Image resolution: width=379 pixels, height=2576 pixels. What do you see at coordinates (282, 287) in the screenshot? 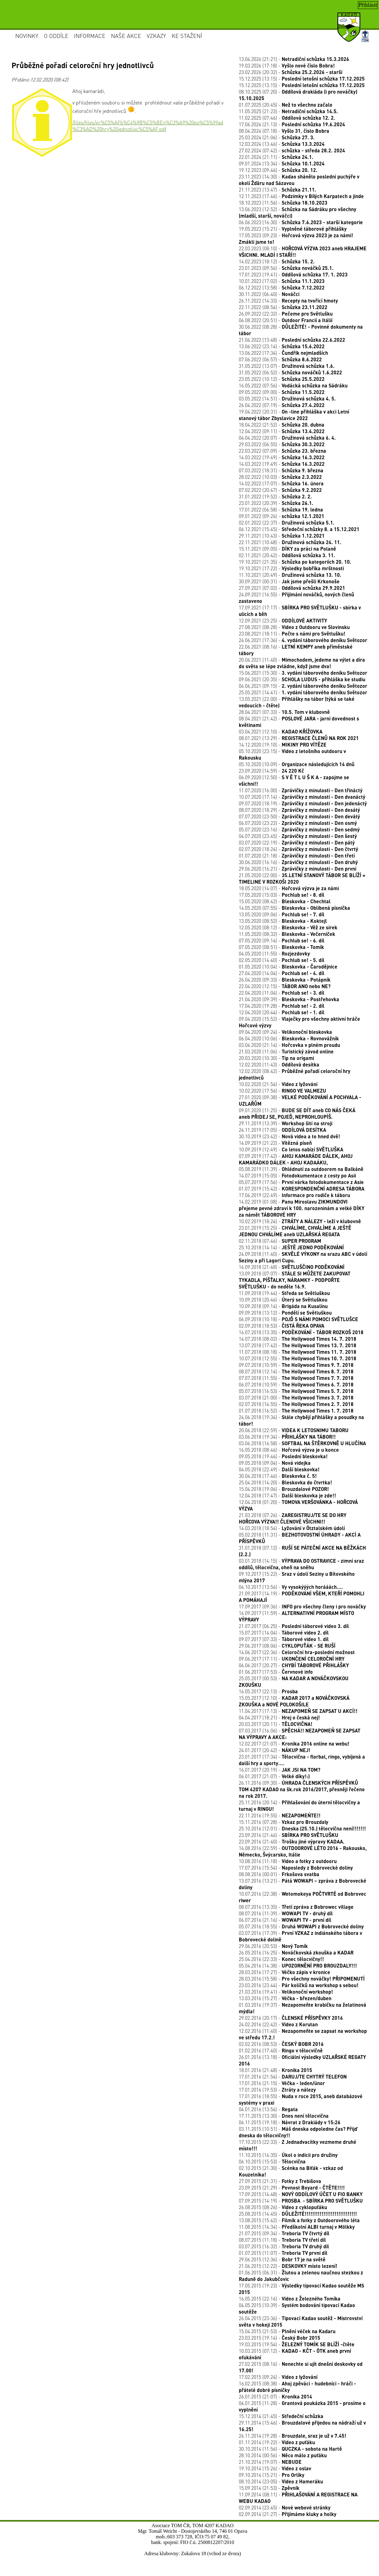
I see `06.12.2022 (13:58) -` at bounding box center [282, 287].